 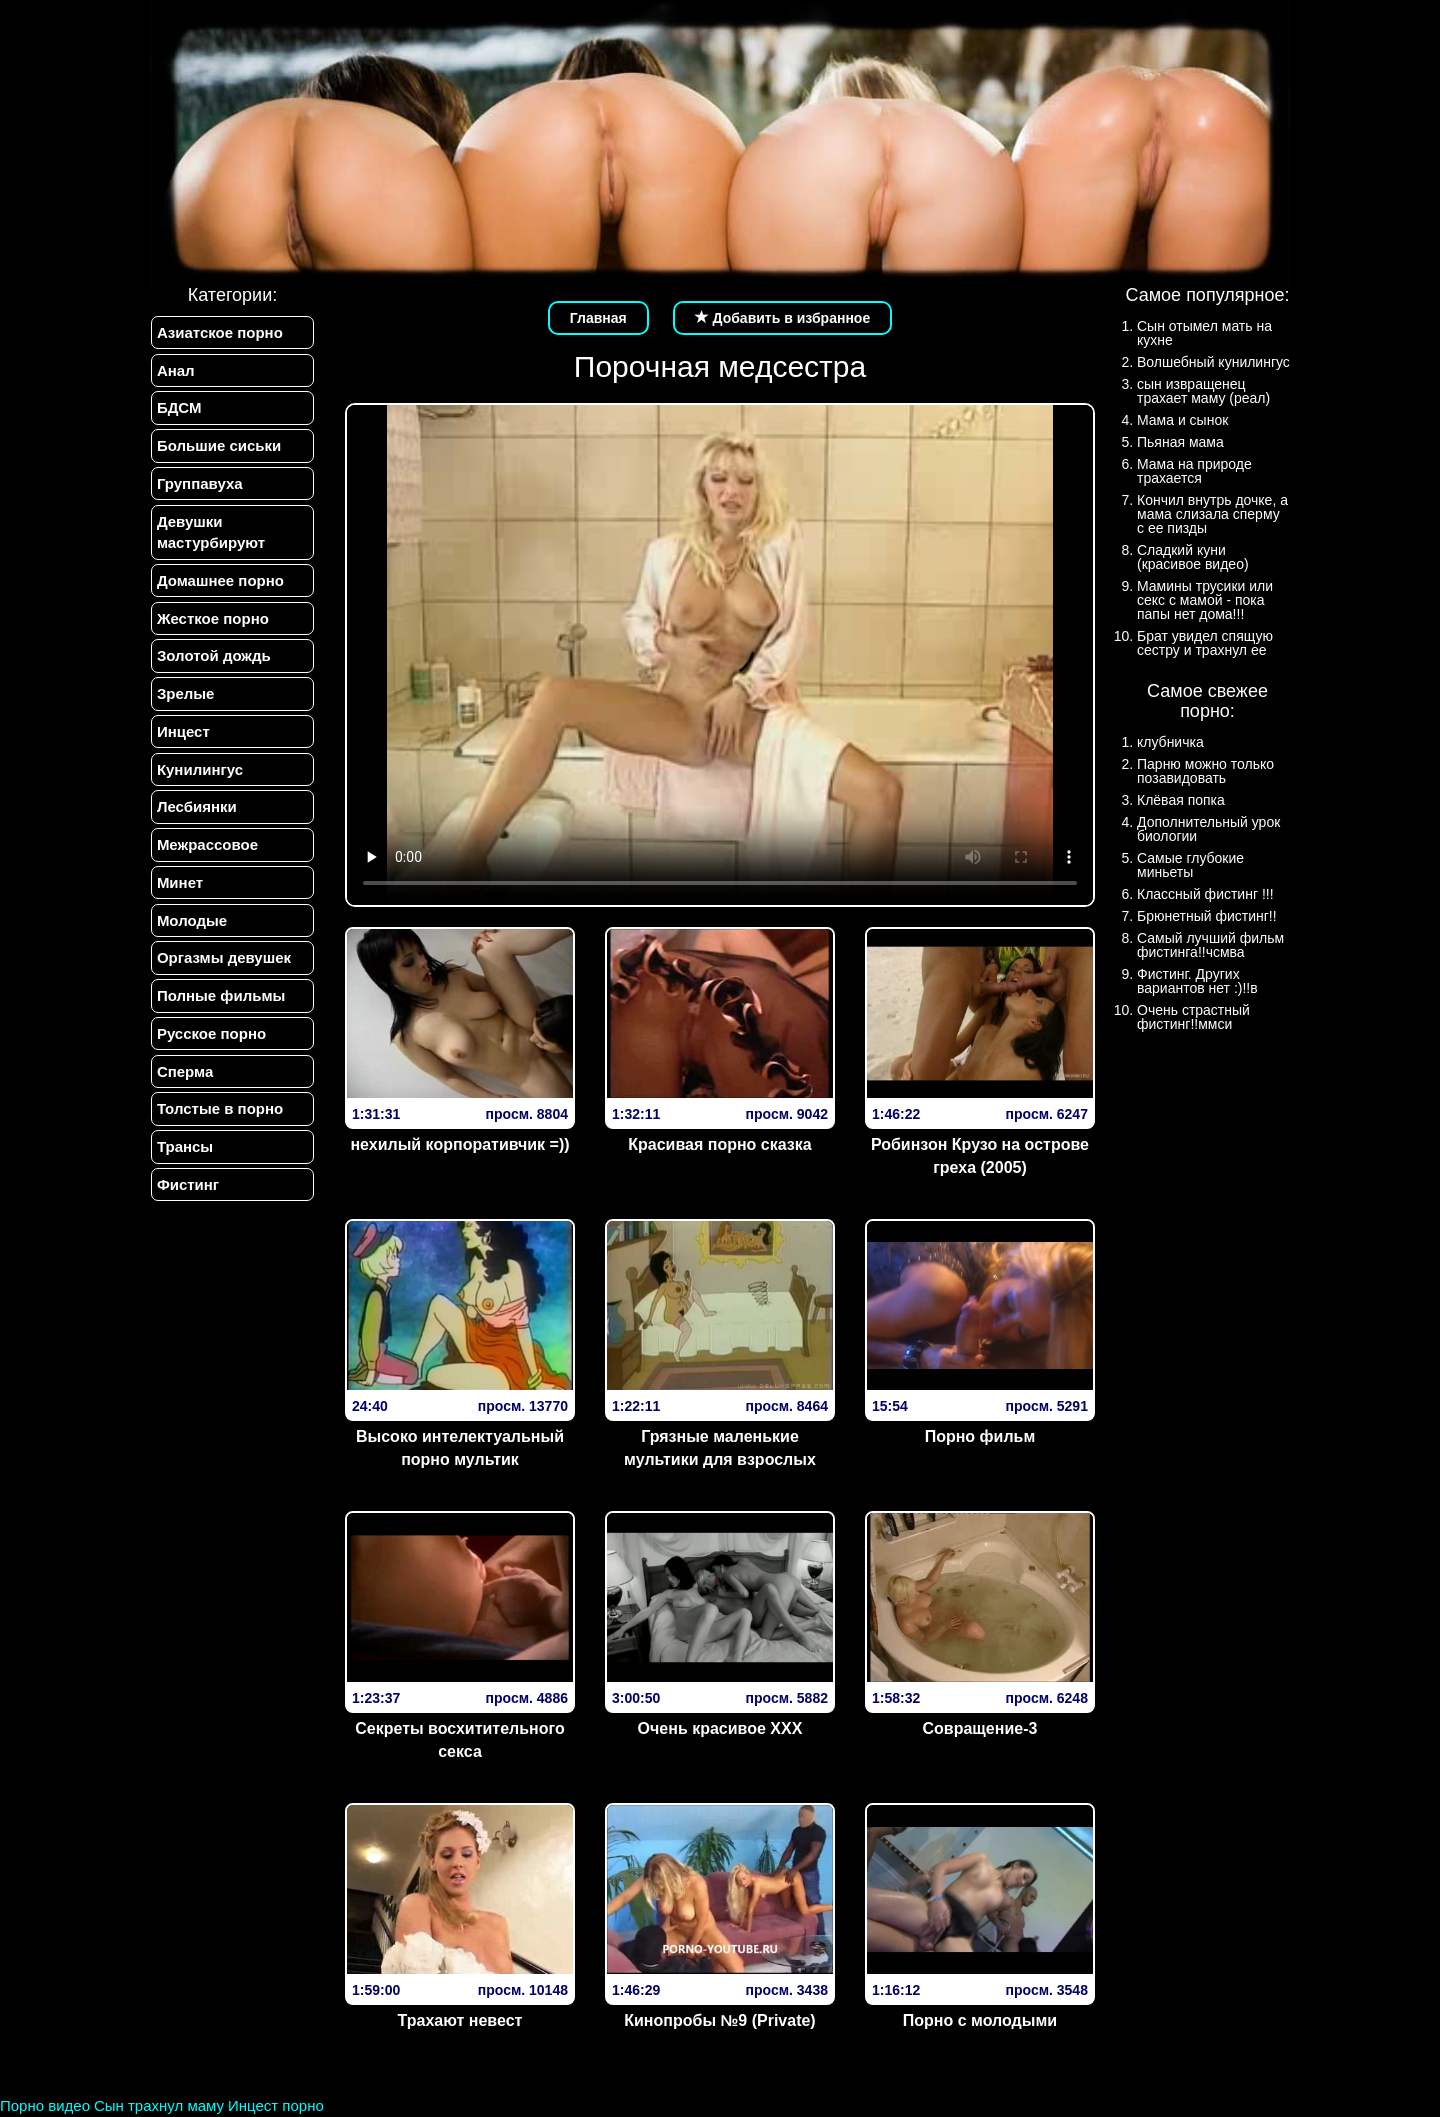 I want to click on нехилый корпоративчик =)), so click(x=459, y=1144).